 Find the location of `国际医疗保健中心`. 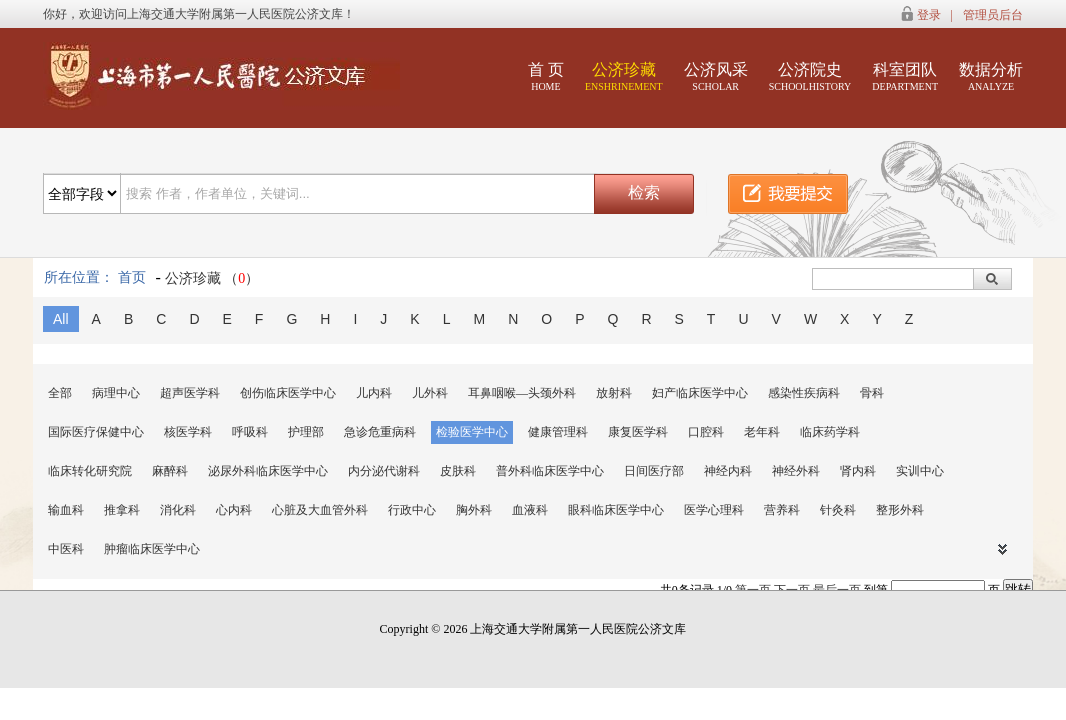

国际医疗保健中心 is located at coordinates (96, 432).